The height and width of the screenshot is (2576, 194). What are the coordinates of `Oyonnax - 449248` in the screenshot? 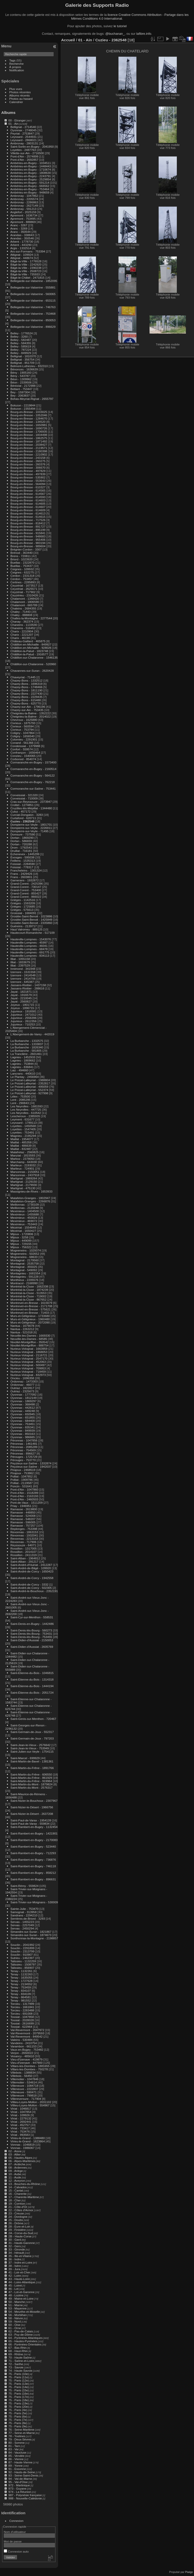 It's located at (22, 1410).